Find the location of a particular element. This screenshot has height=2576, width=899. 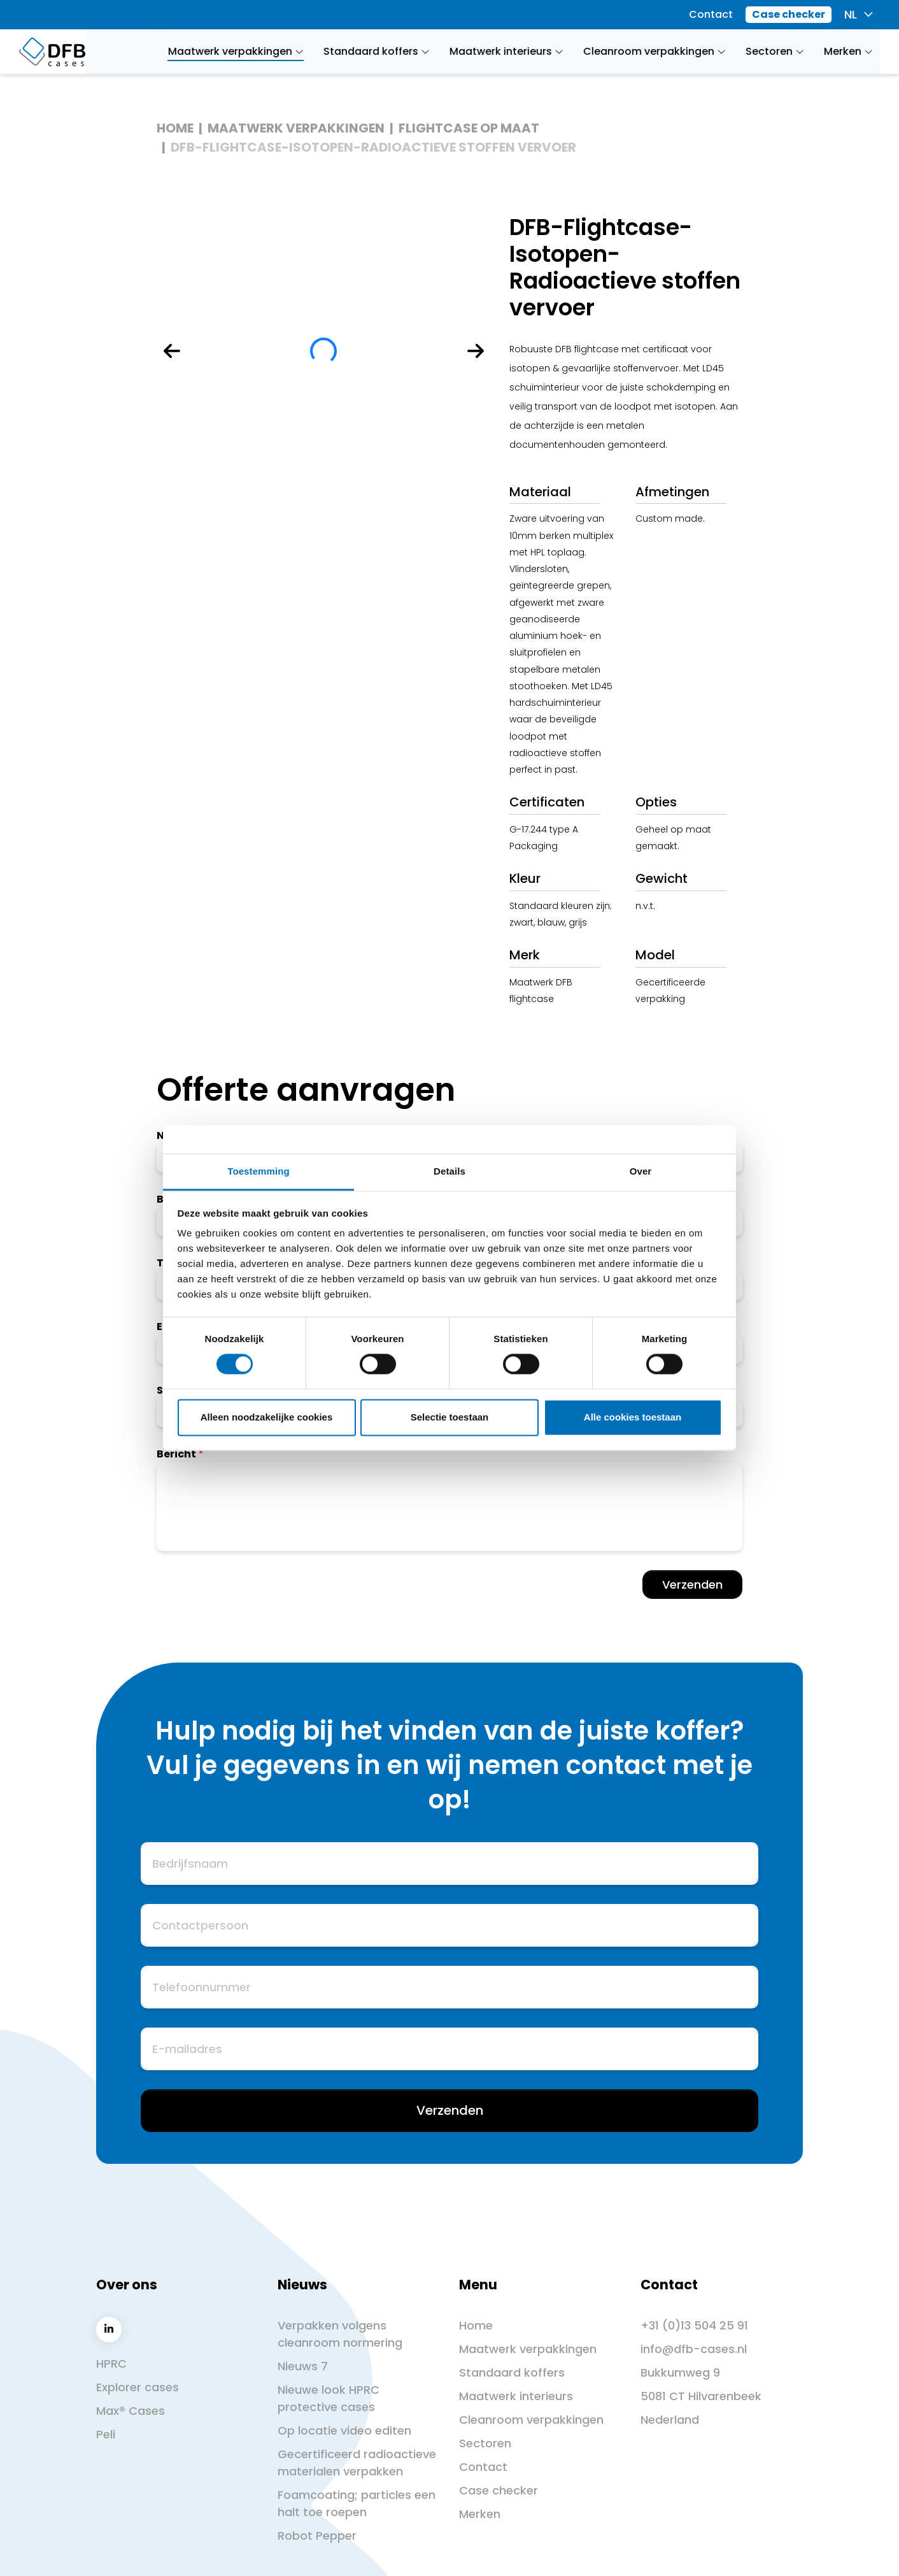

Op locatie video editen is located at coordinates (344, 2430).